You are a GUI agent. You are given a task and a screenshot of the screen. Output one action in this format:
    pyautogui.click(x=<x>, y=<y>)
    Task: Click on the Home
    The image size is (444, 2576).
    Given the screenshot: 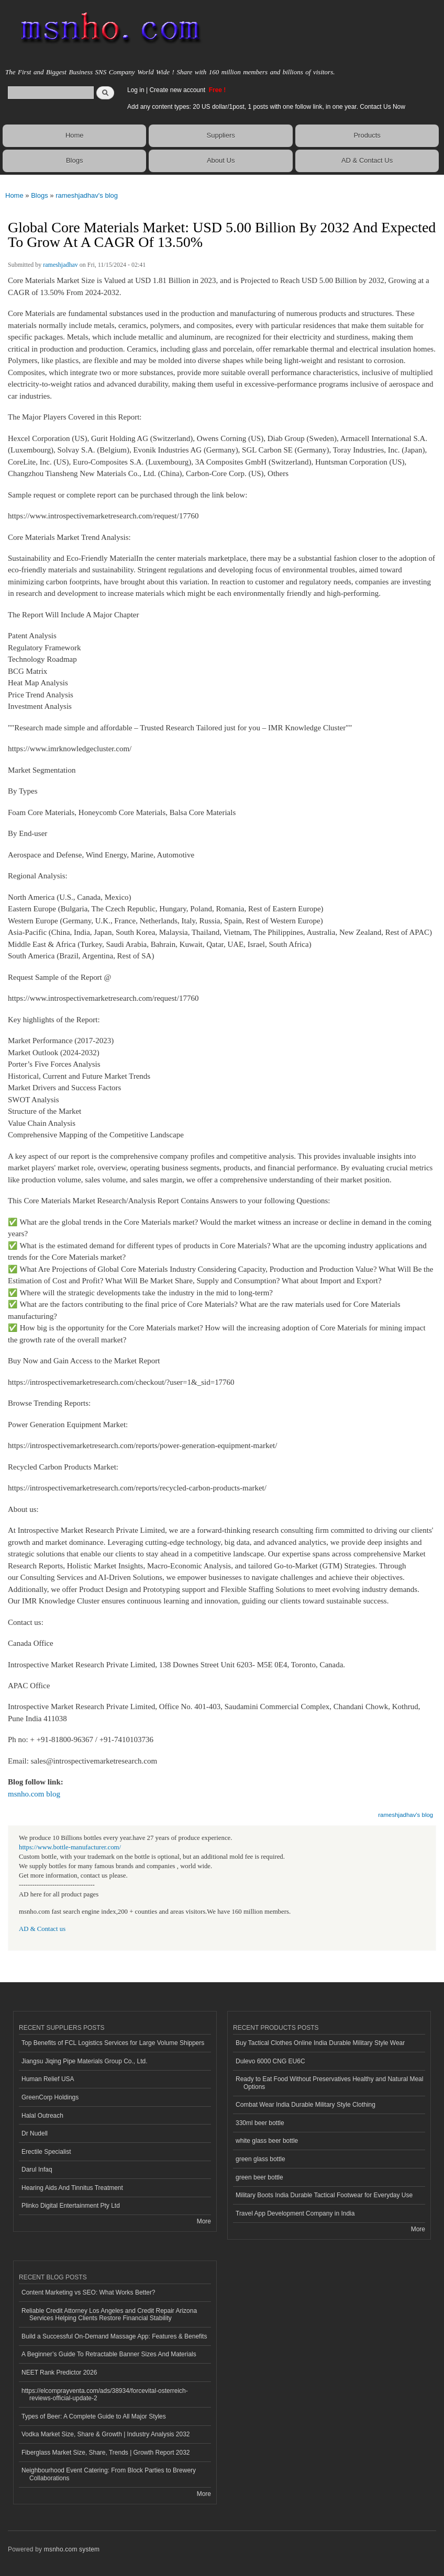 What is the action you would take?
    pyautogui.click(x=74, y=135)
    